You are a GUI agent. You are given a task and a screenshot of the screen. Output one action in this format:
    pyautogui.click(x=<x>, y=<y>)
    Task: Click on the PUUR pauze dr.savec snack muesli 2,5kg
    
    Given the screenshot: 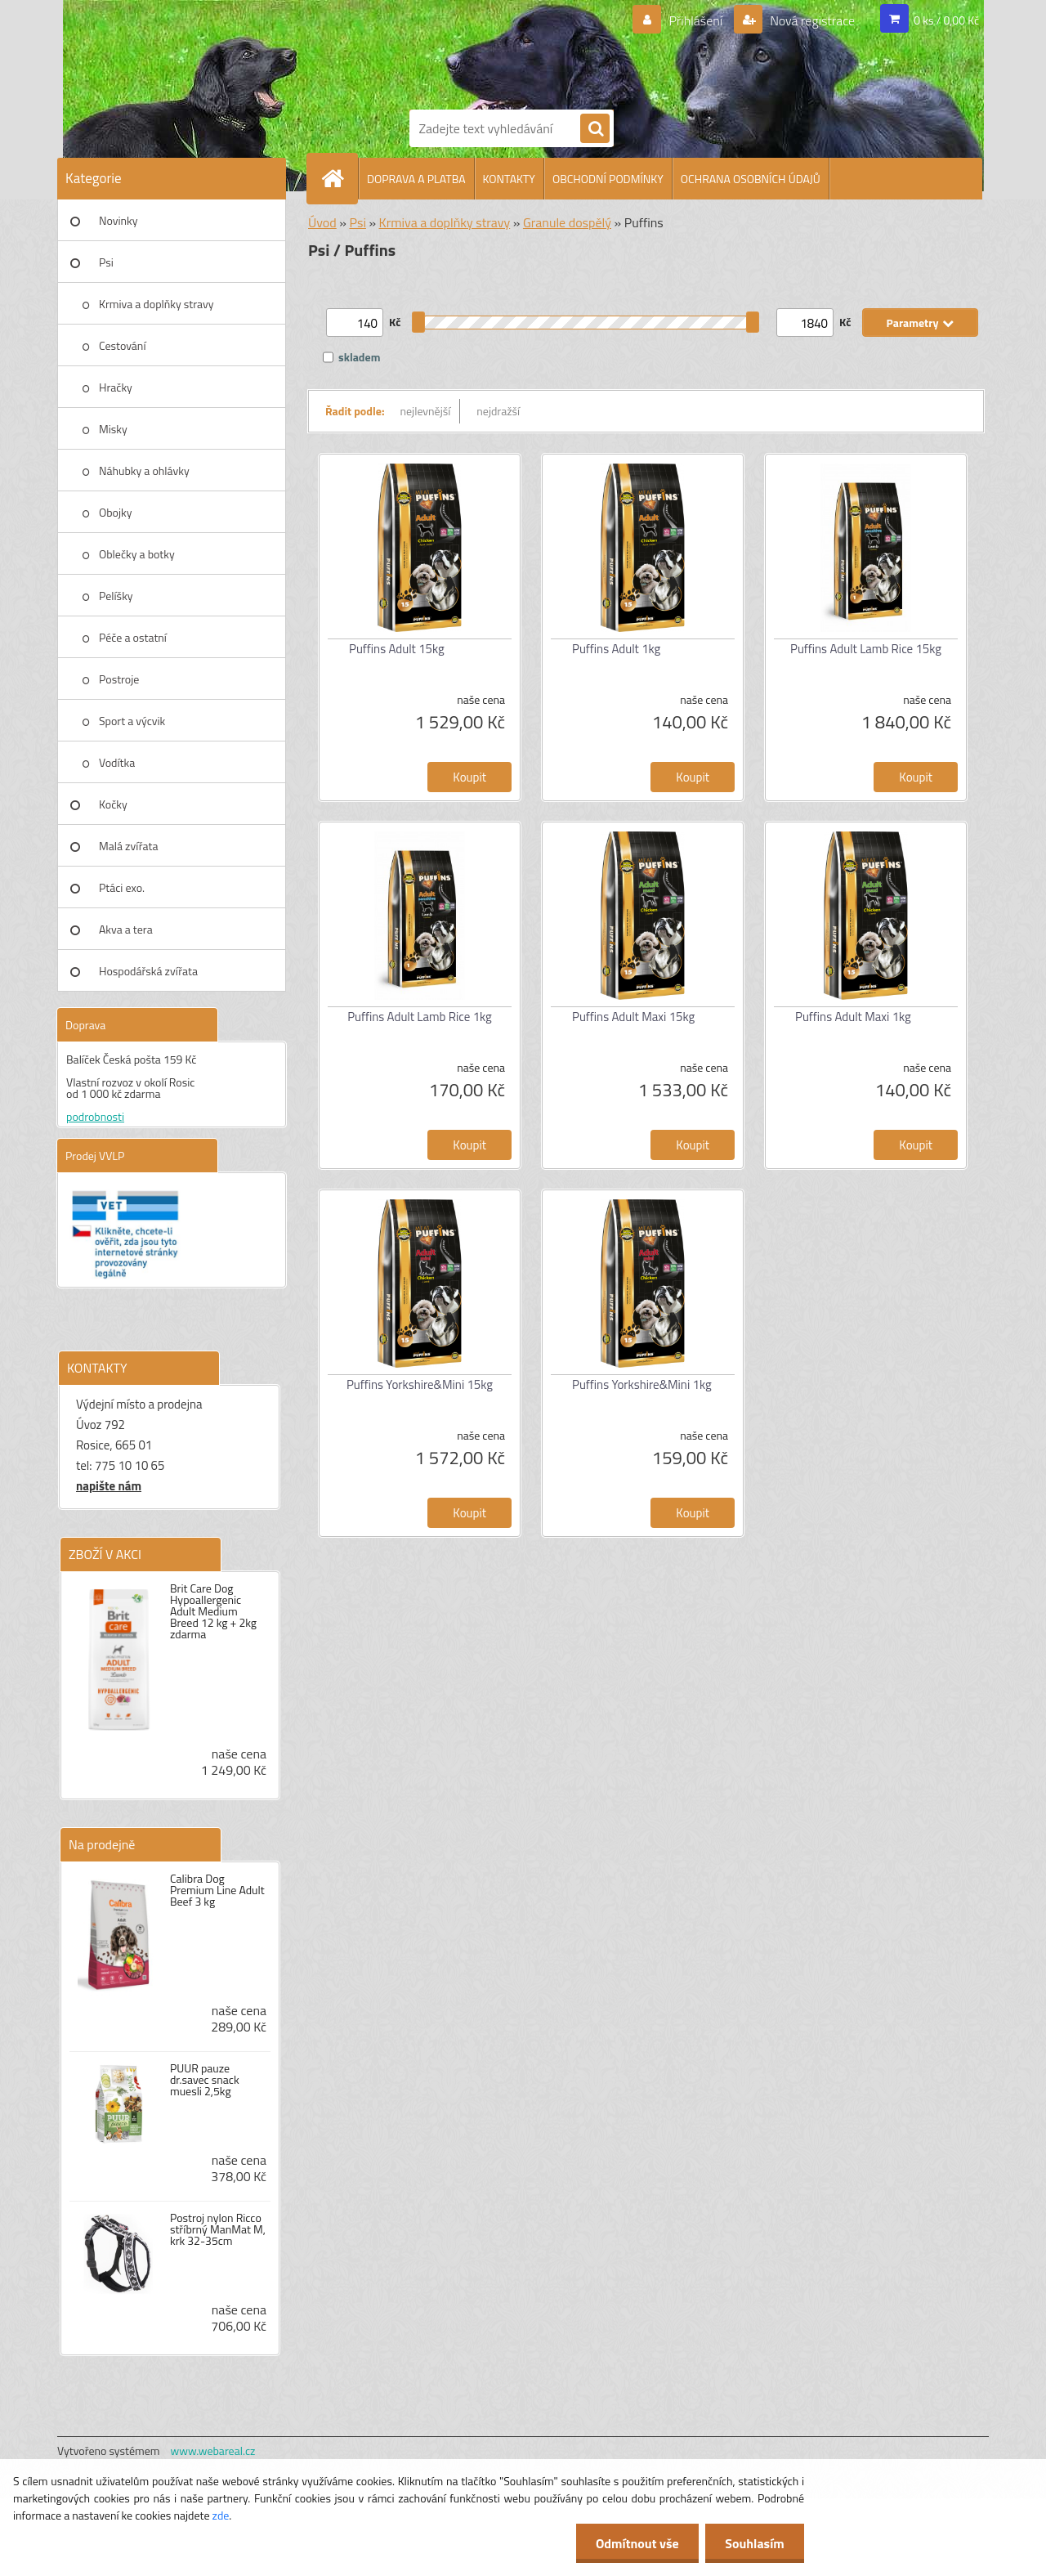 What is the action you would take?
    pyautogui.click(x=204, y=2080)
    